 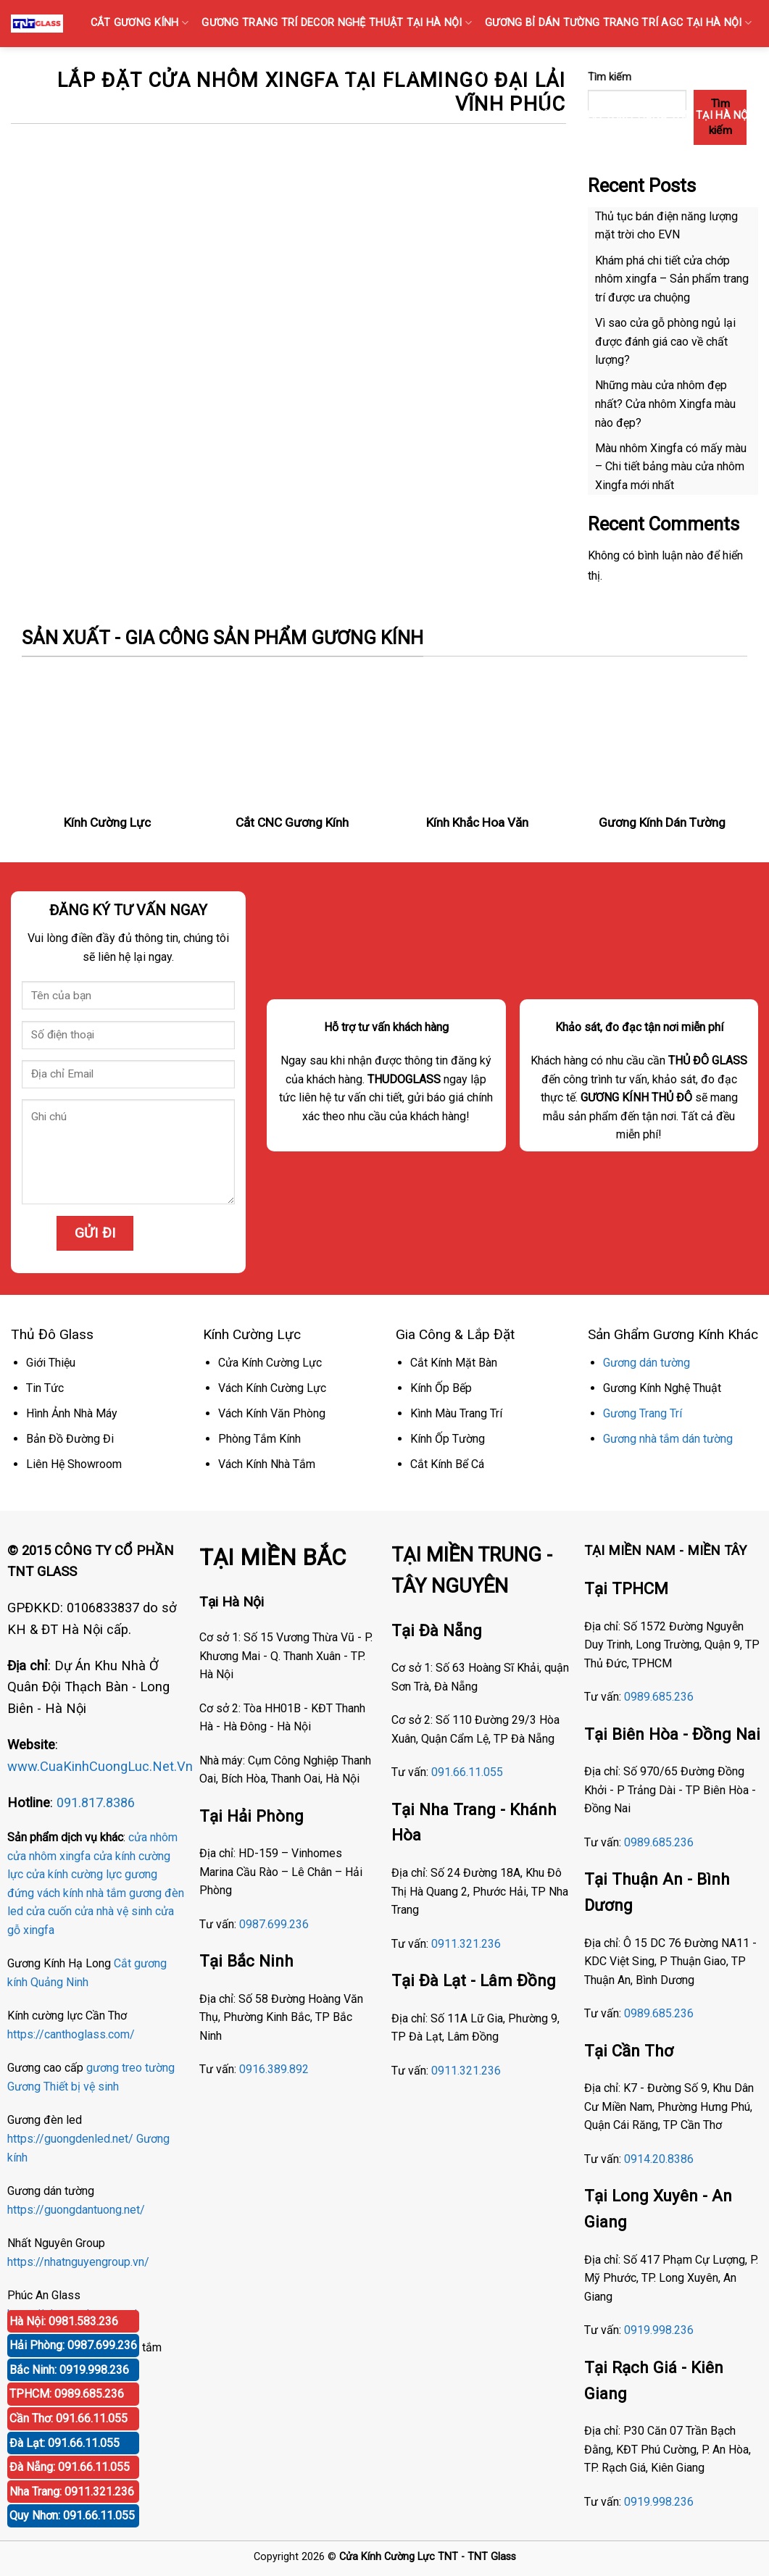 I want to click on KÍNH SỌC Tại Hà Nội { Kính gân sọc, Kính vân sọc mờ }, so click(x=598, y=69).